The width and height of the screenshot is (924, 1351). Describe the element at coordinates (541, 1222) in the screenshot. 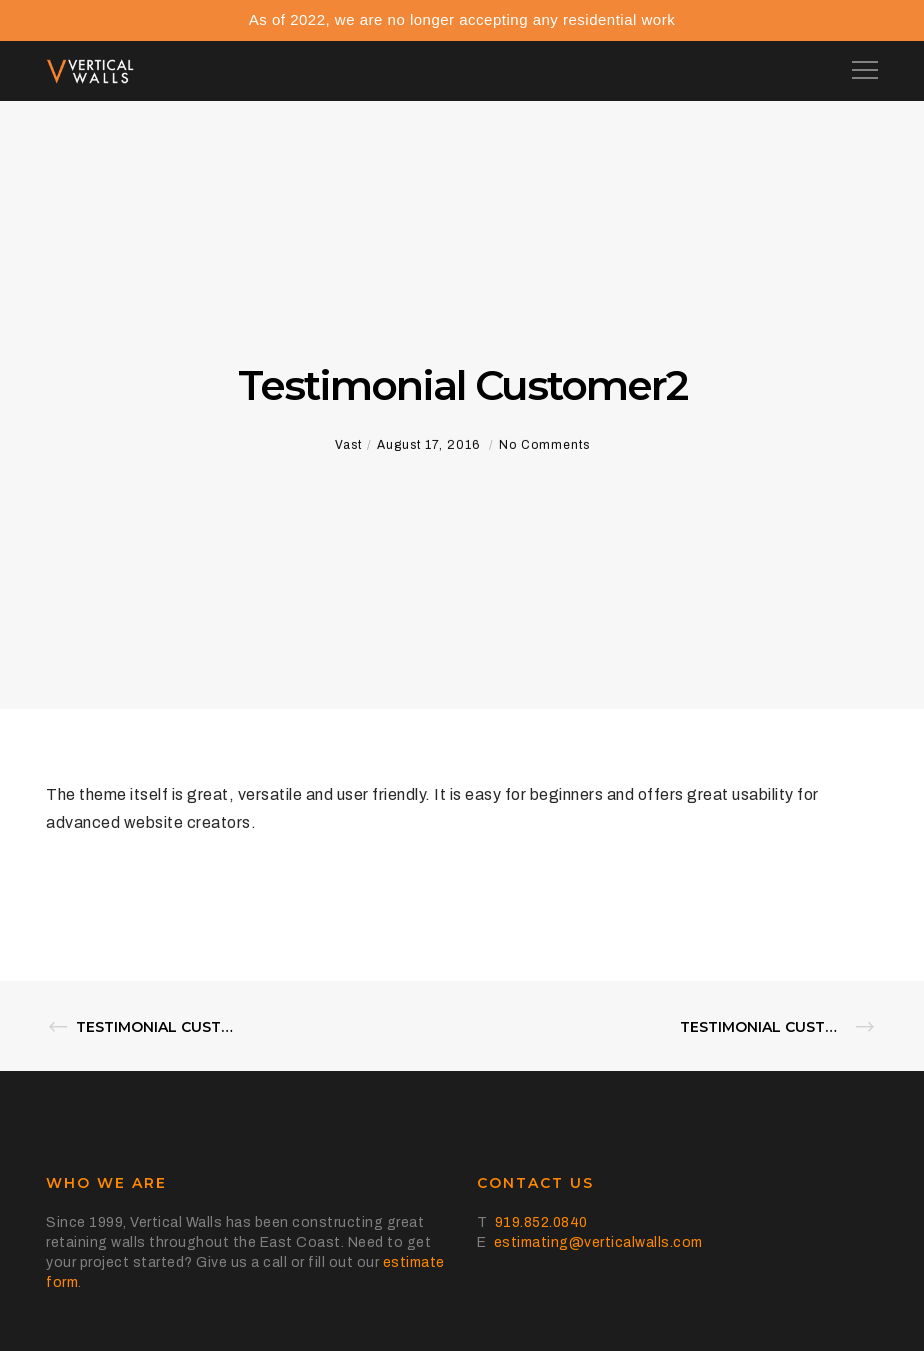

I see `919.852.0840` at that location.